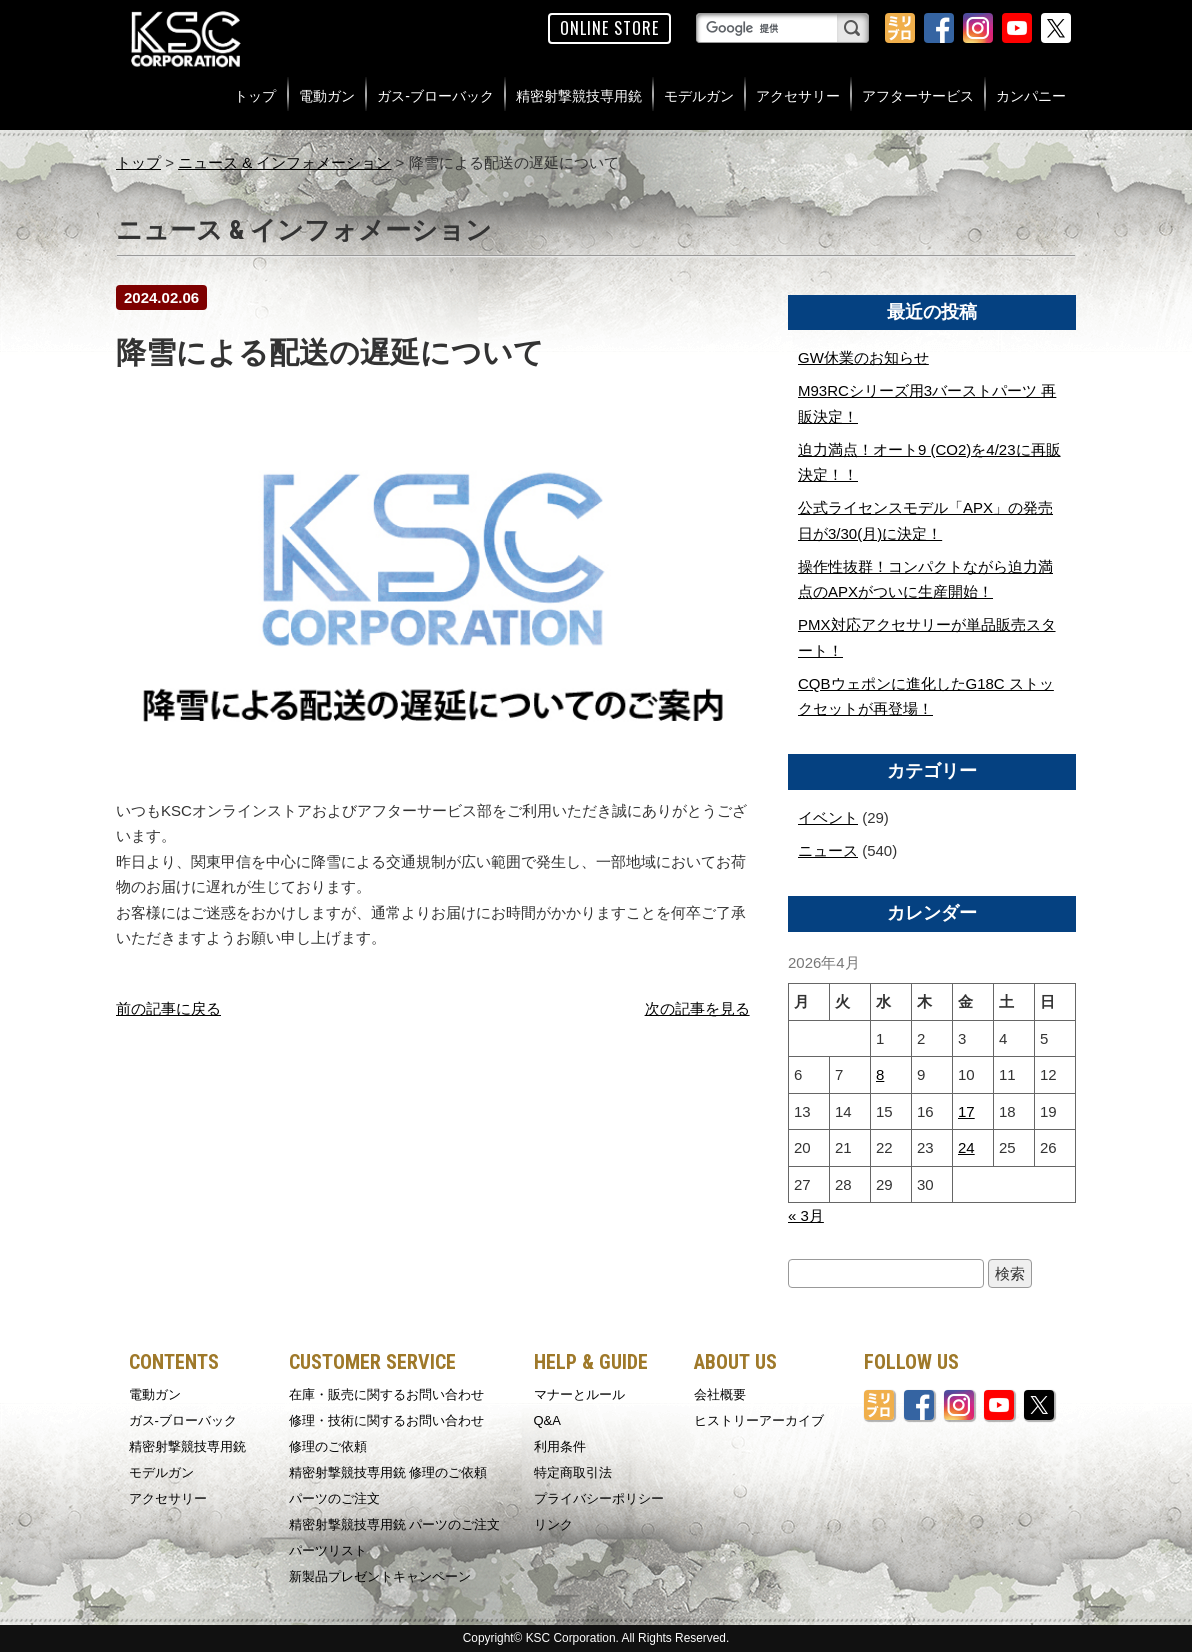  I want to click on マナーとルール, so click(579, 1394).